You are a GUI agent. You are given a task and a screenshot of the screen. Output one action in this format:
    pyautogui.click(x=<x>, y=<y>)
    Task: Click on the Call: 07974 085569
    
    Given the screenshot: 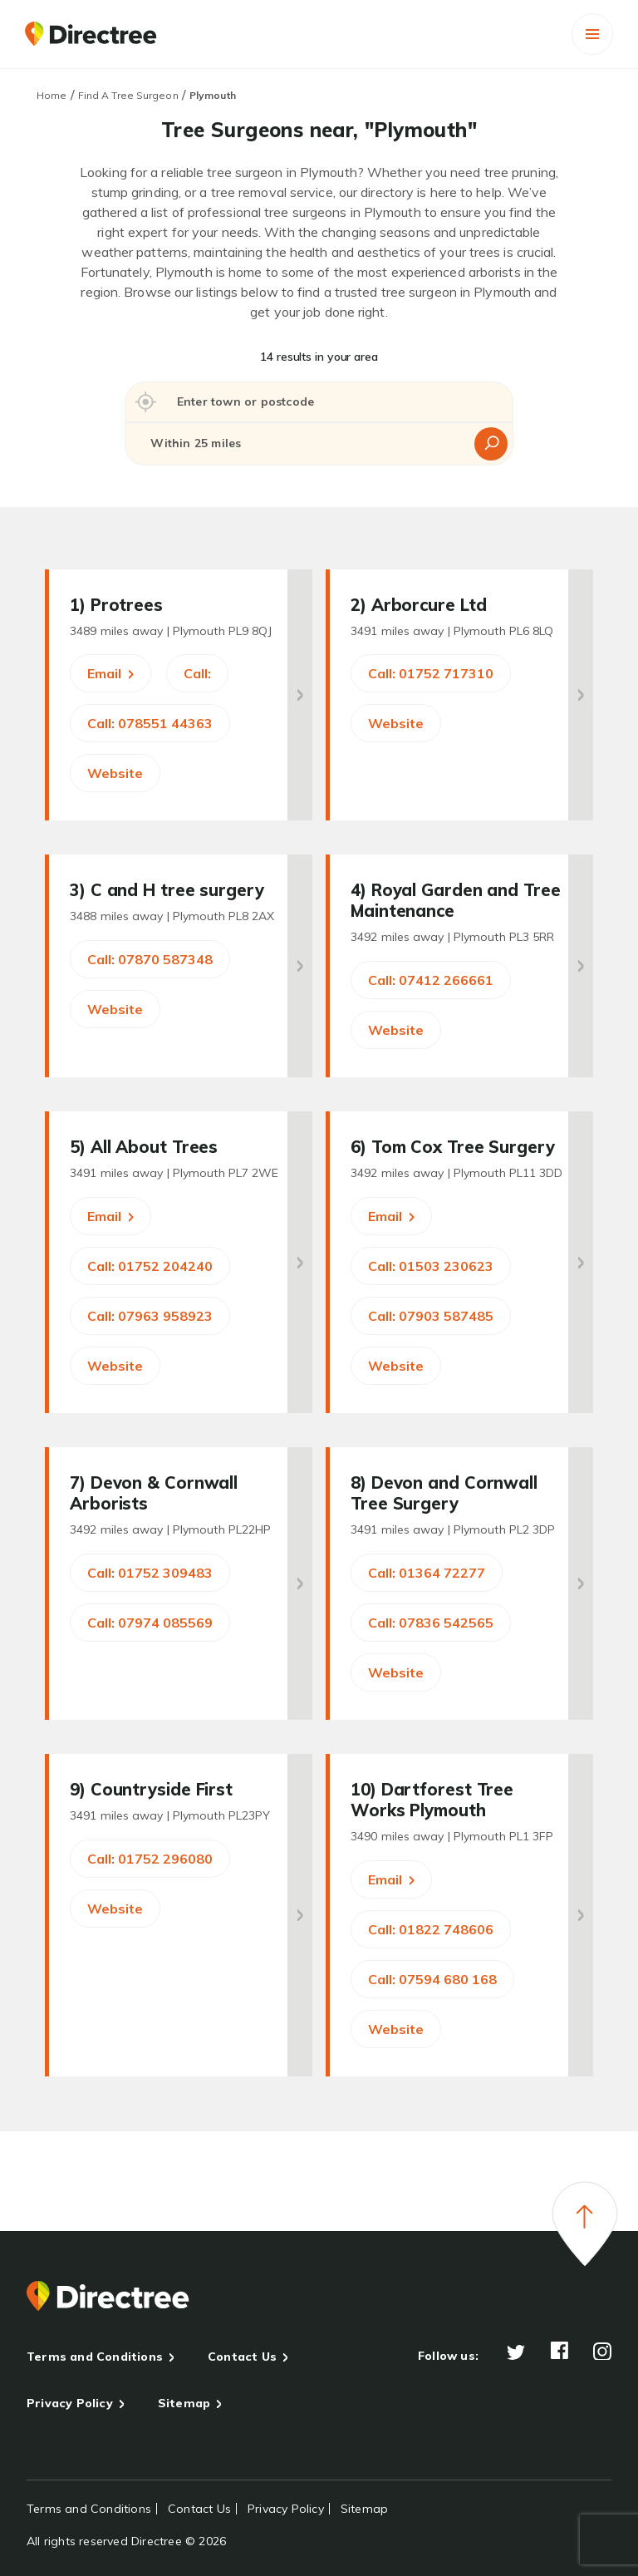 What is the action you would take?
    pyautogui.click(x=150, y=1622)
    